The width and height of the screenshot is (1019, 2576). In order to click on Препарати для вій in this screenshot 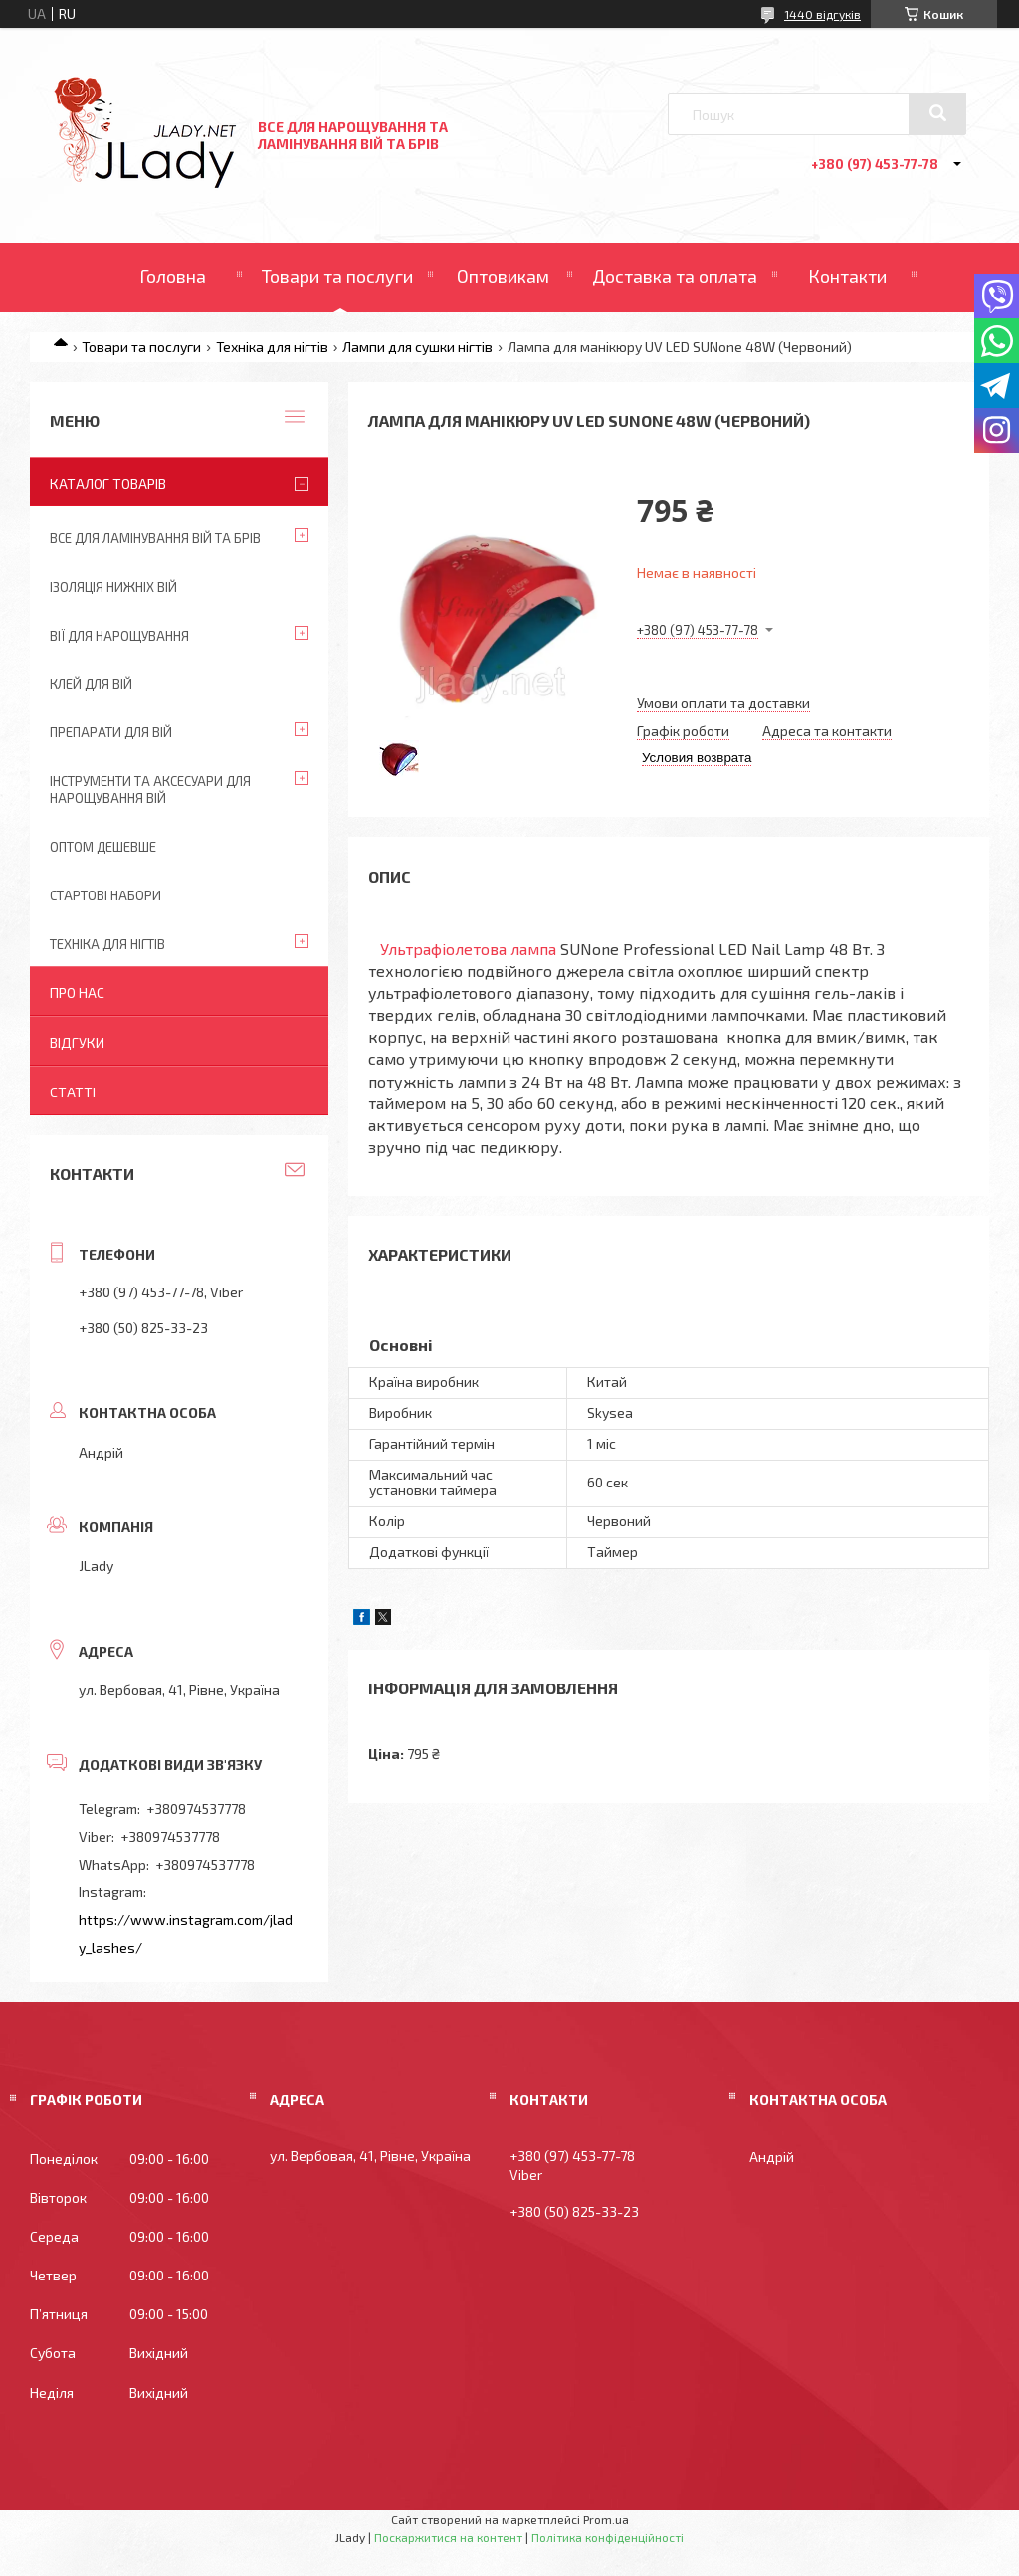, I will do `click(111, 732)`.